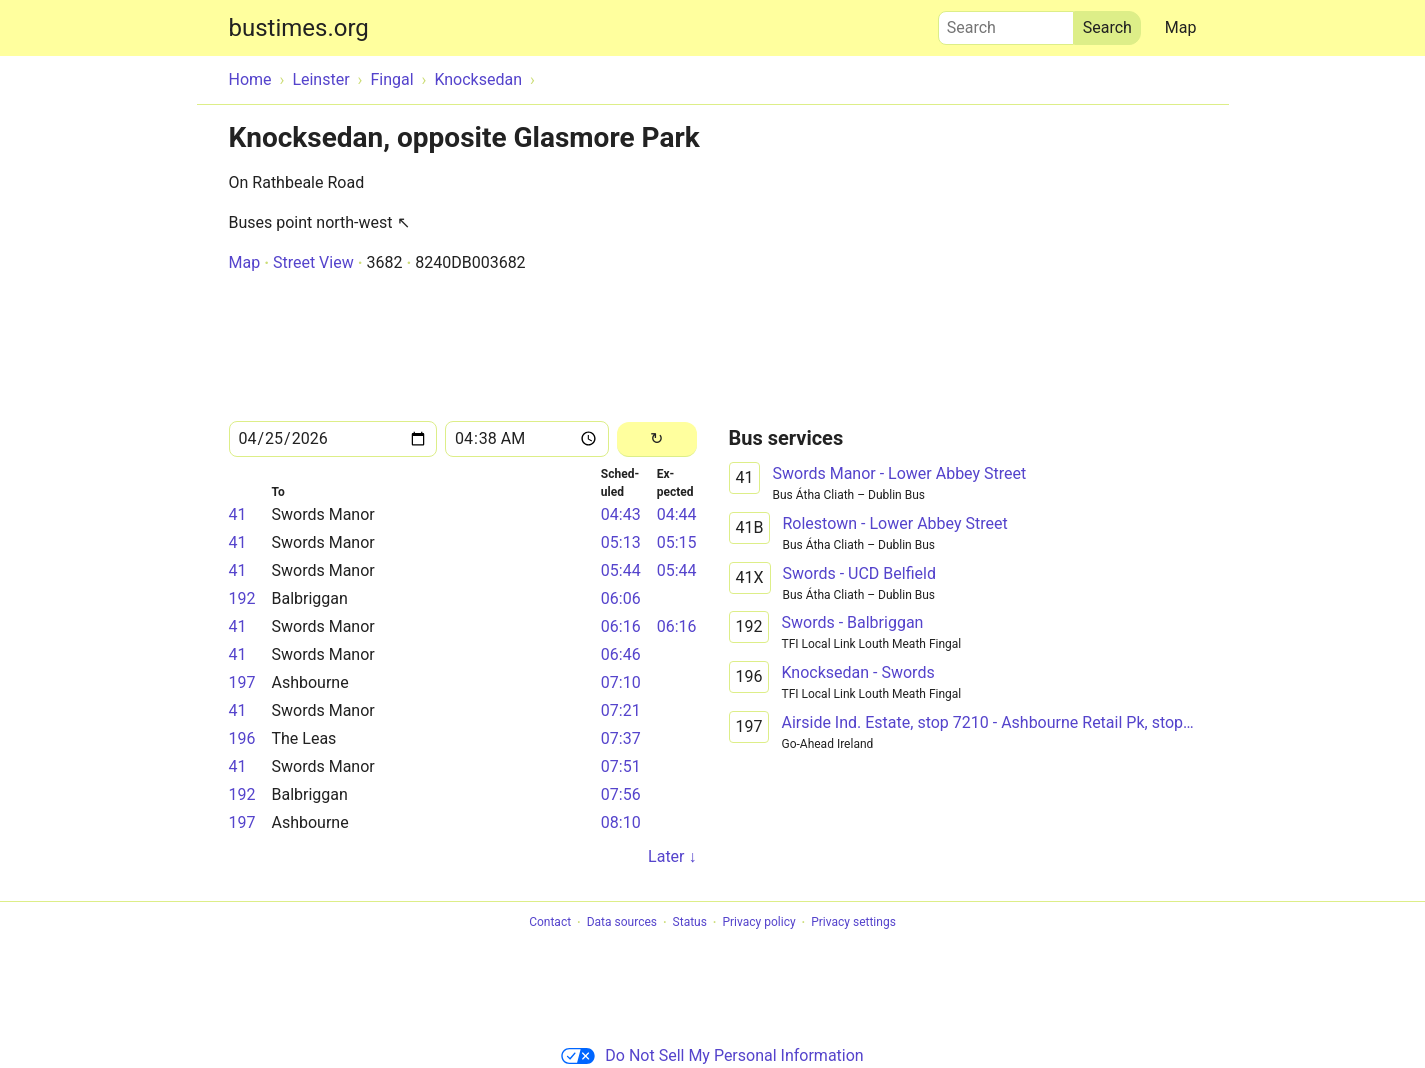 The height and width of the screenshot is (1068, 1425). I want to click on 08:10, so click(621, 822).